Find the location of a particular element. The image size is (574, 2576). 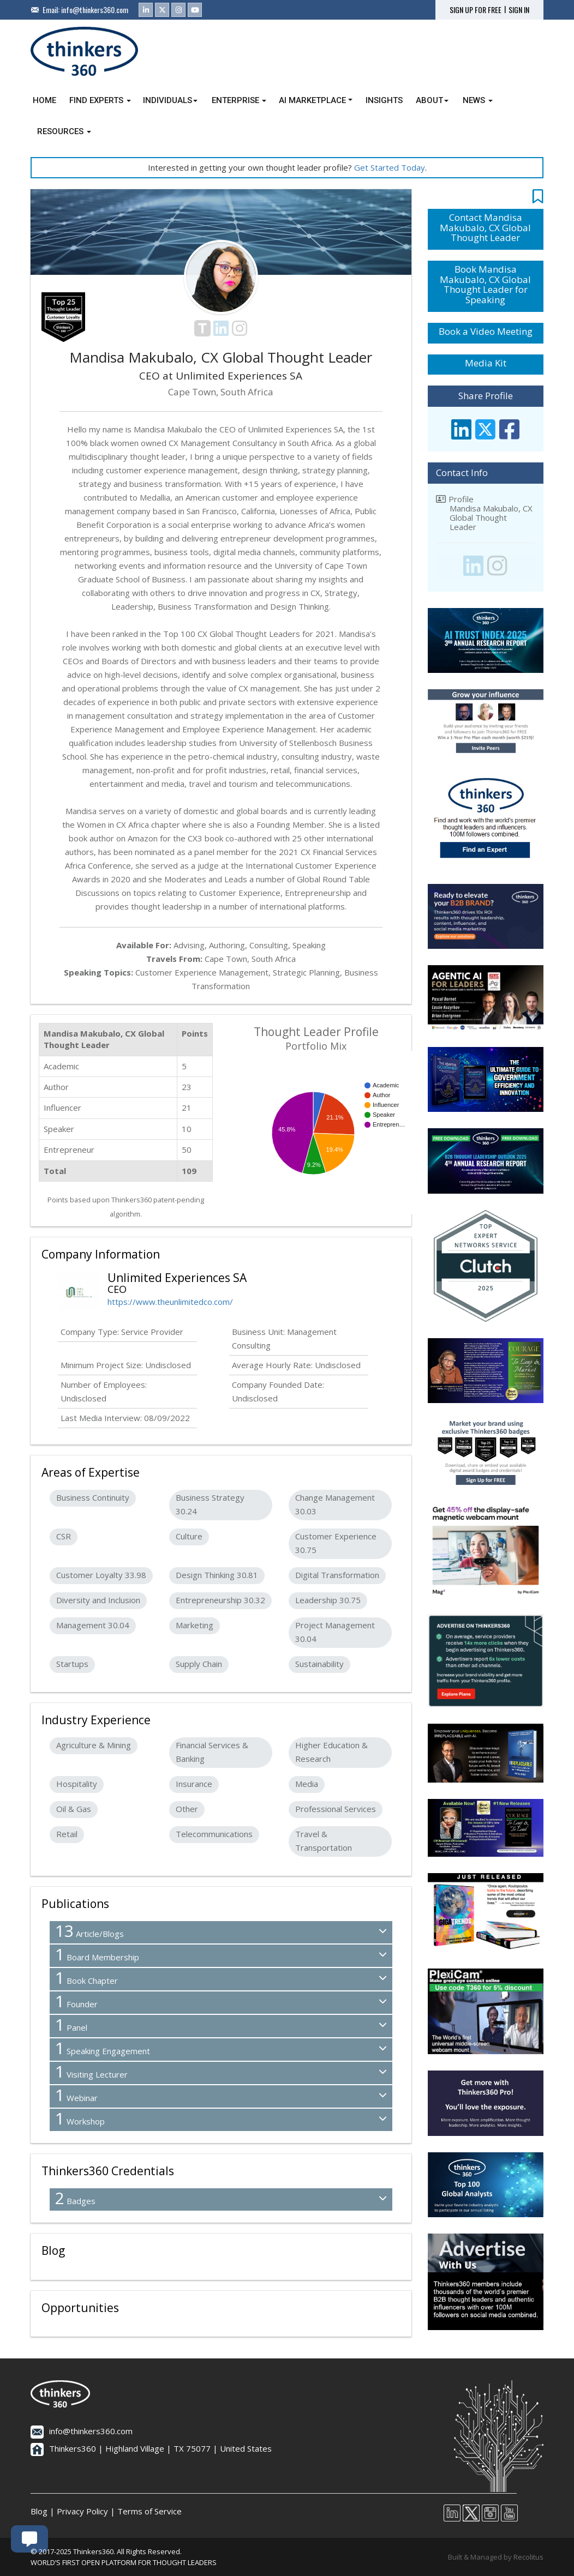

Contact Mandisa Makubalo, CX Global Thought Leader is located at coordinates (485, 227).